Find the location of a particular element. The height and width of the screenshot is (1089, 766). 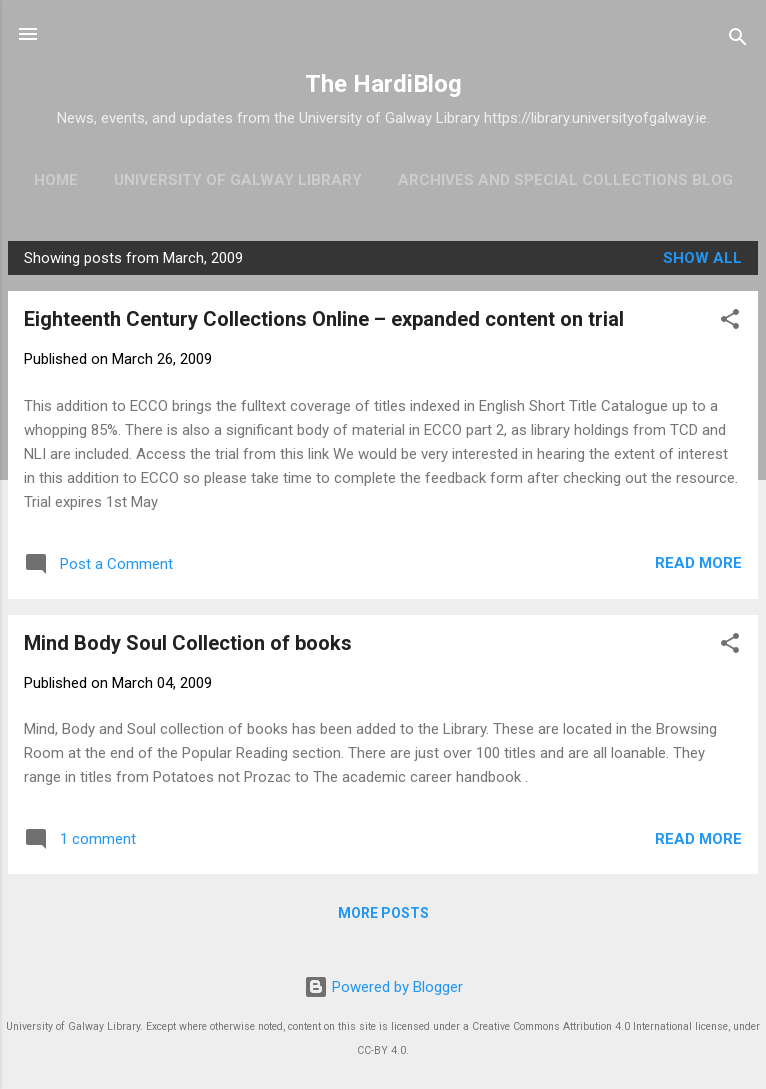

Show All is located at coordinates (702, 258).